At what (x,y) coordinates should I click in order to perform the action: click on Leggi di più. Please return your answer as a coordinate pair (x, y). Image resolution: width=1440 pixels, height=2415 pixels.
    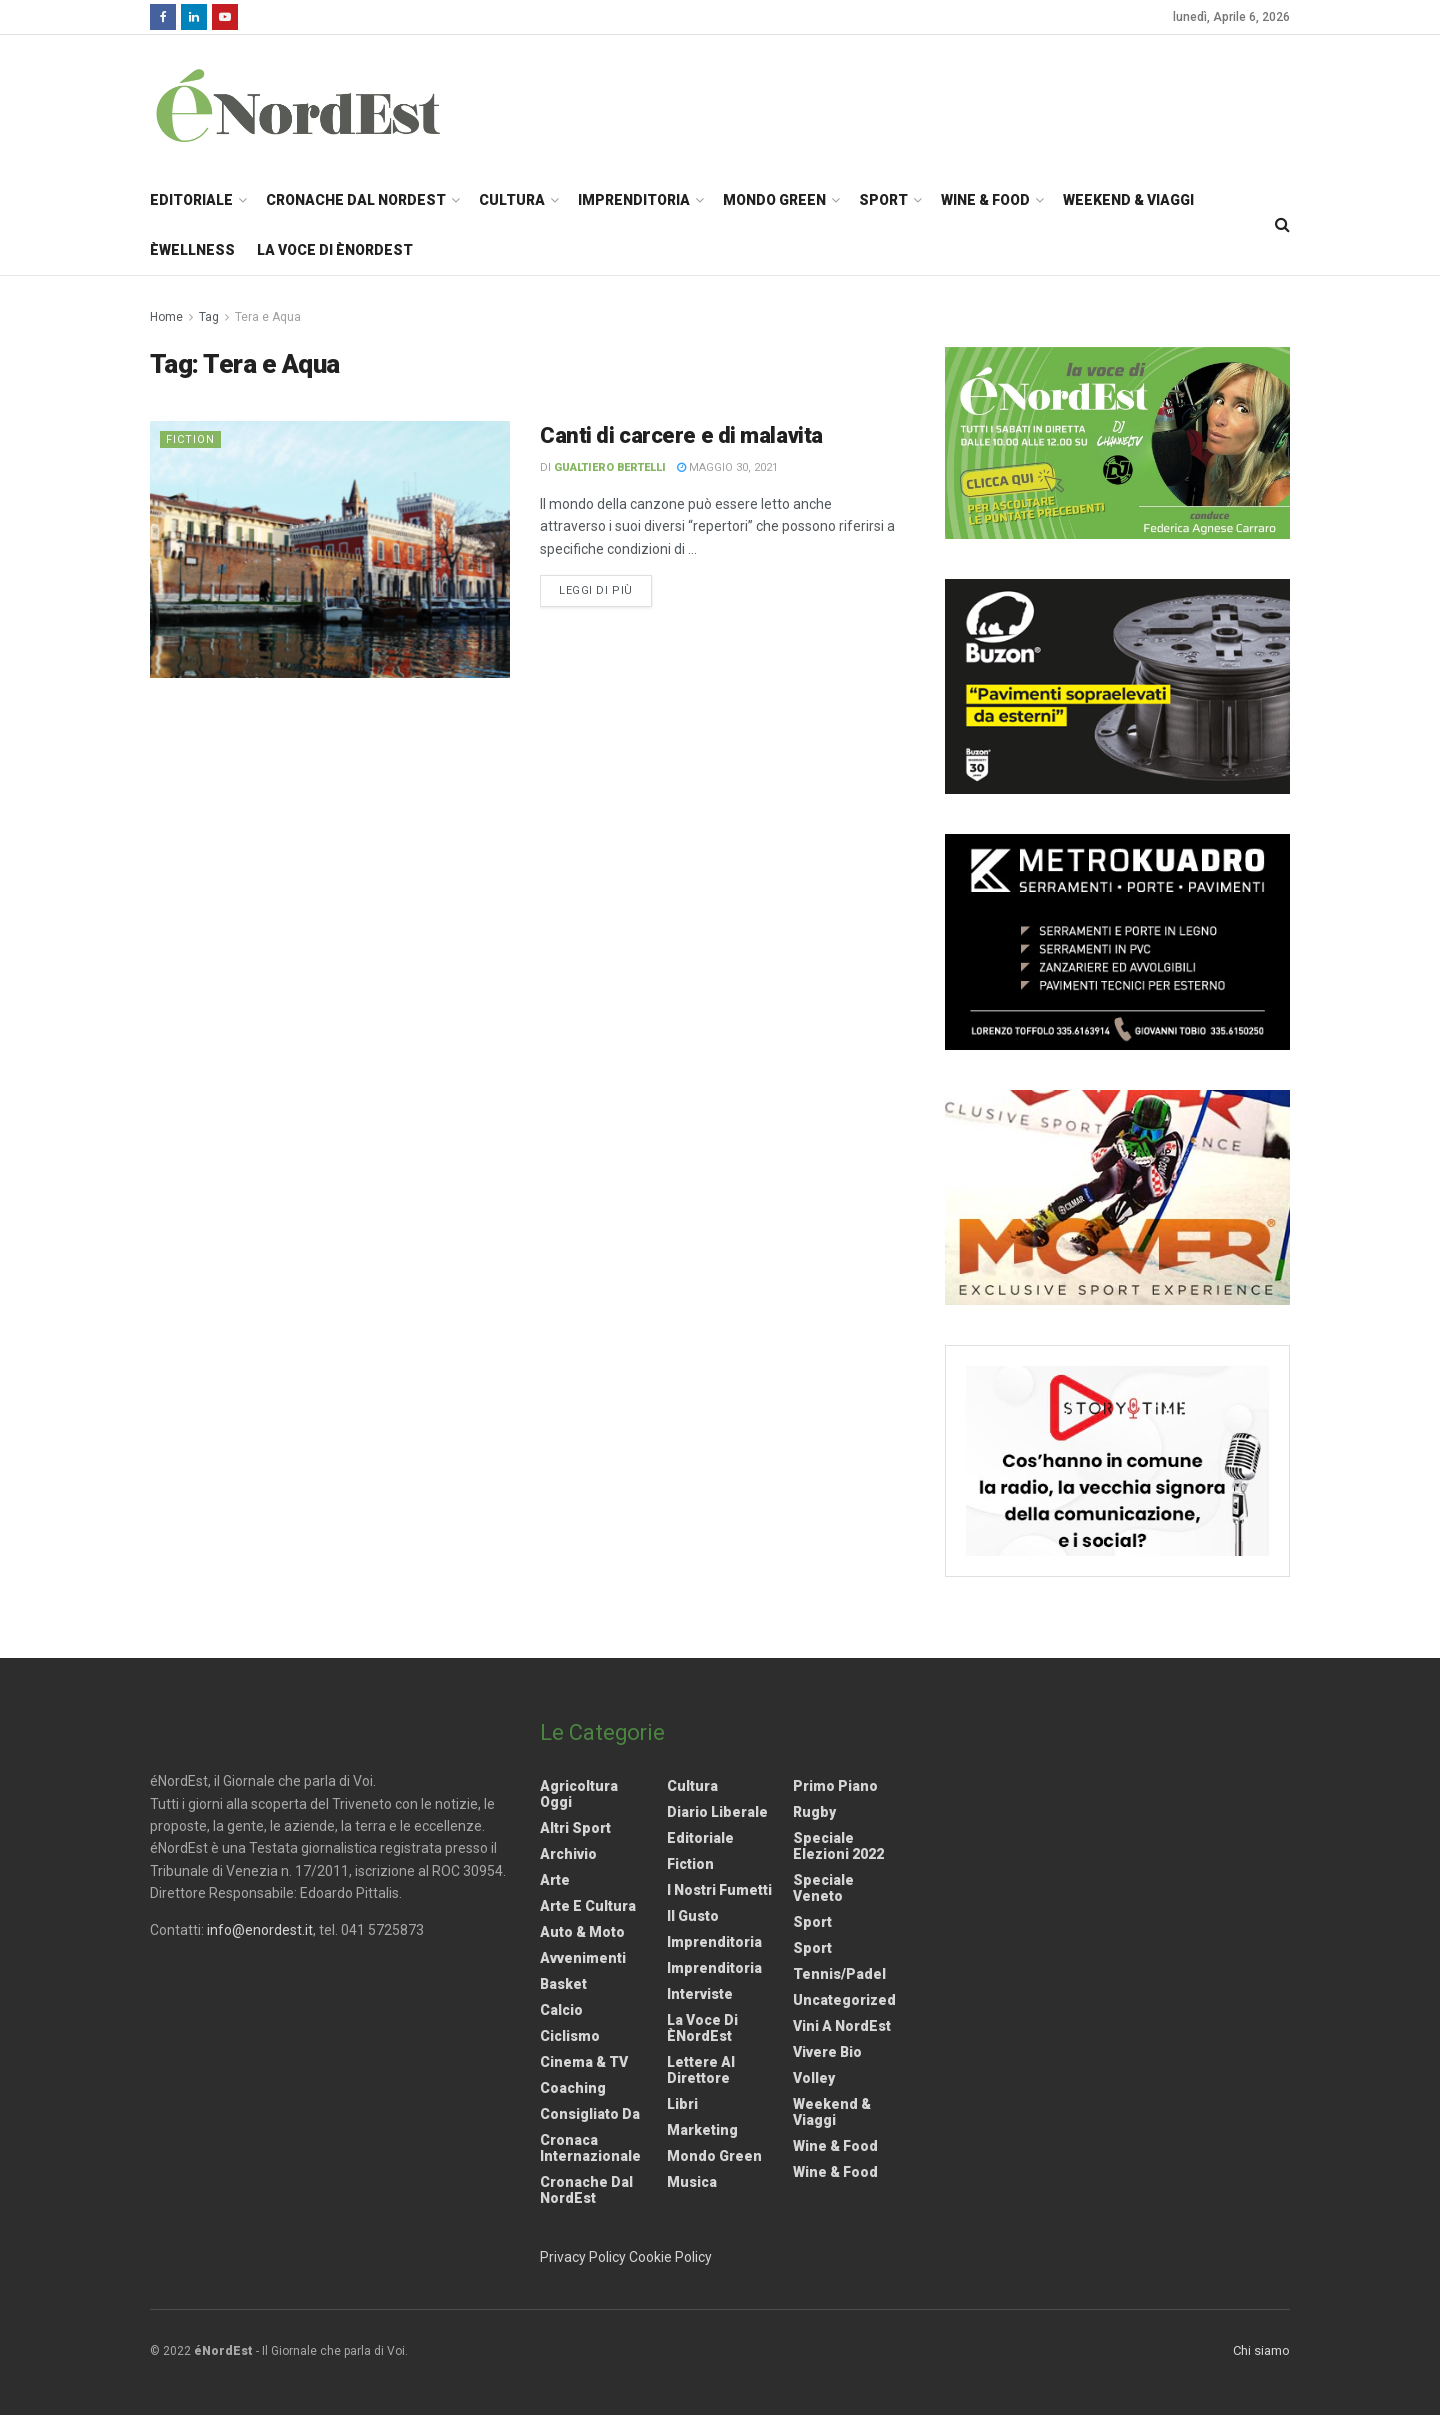
    Looking at the image, I should click on (605, 589).